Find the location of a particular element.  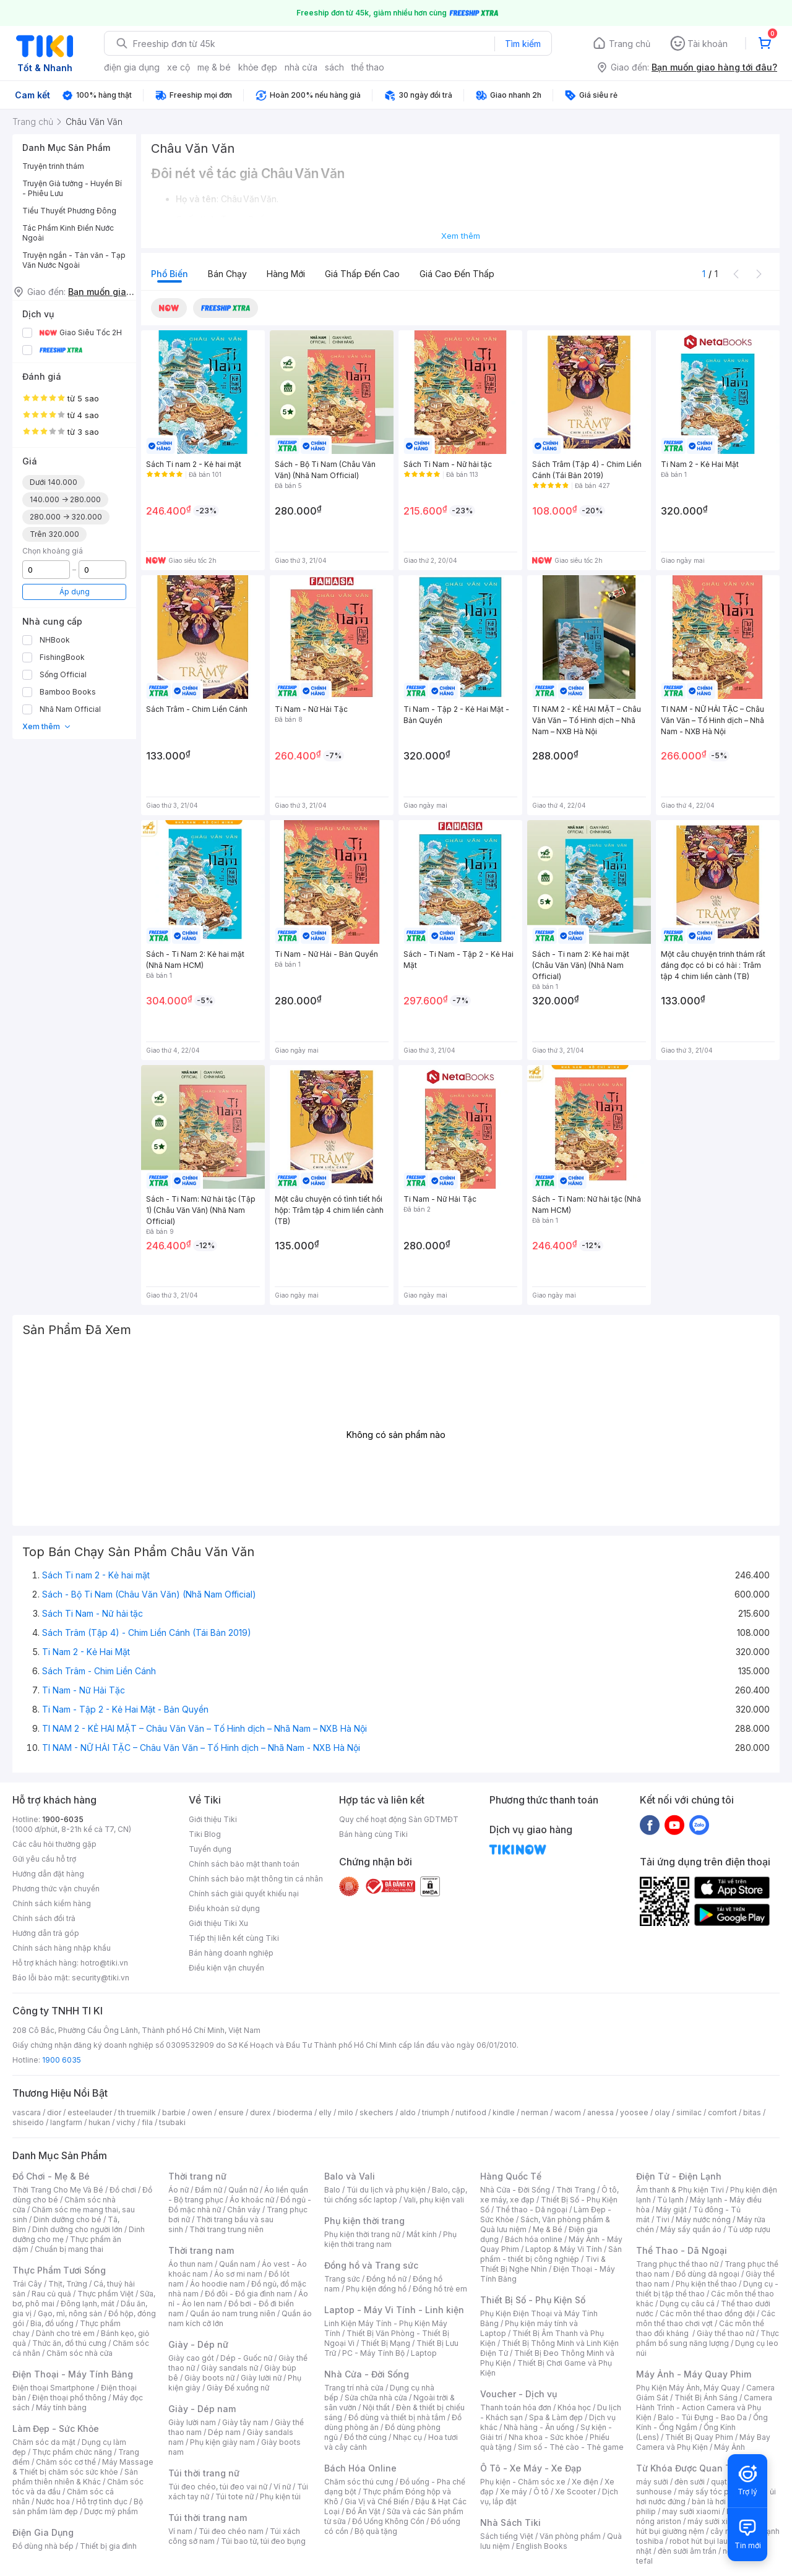

Giày - Dép nam is located at coordinates (202, 2408).